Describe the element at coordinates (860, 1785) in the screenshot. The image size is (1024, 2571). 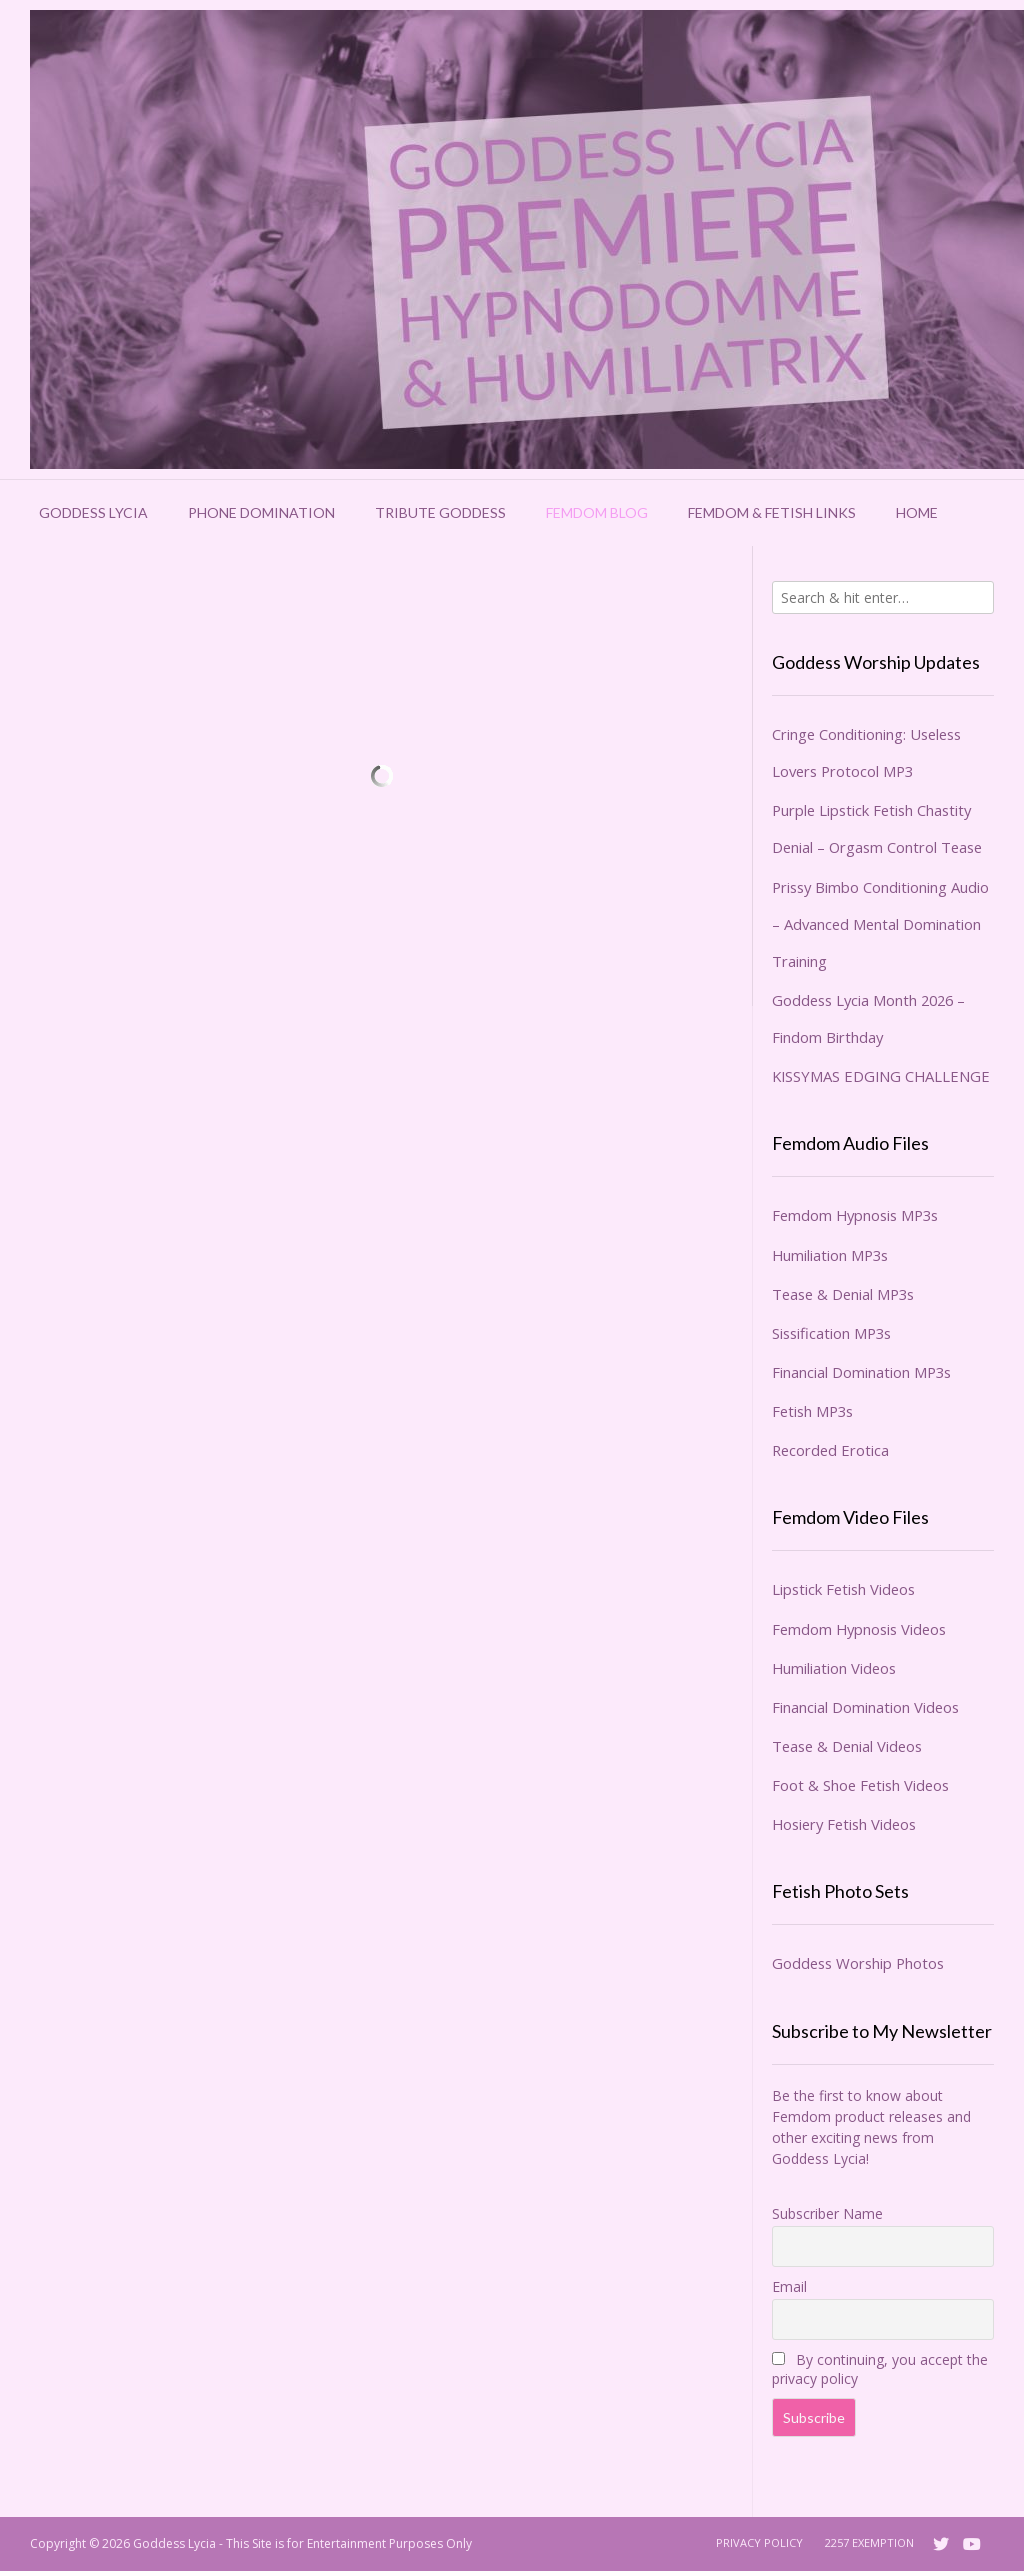
I see `Foot & Shoe Fetish Videos` at that location.